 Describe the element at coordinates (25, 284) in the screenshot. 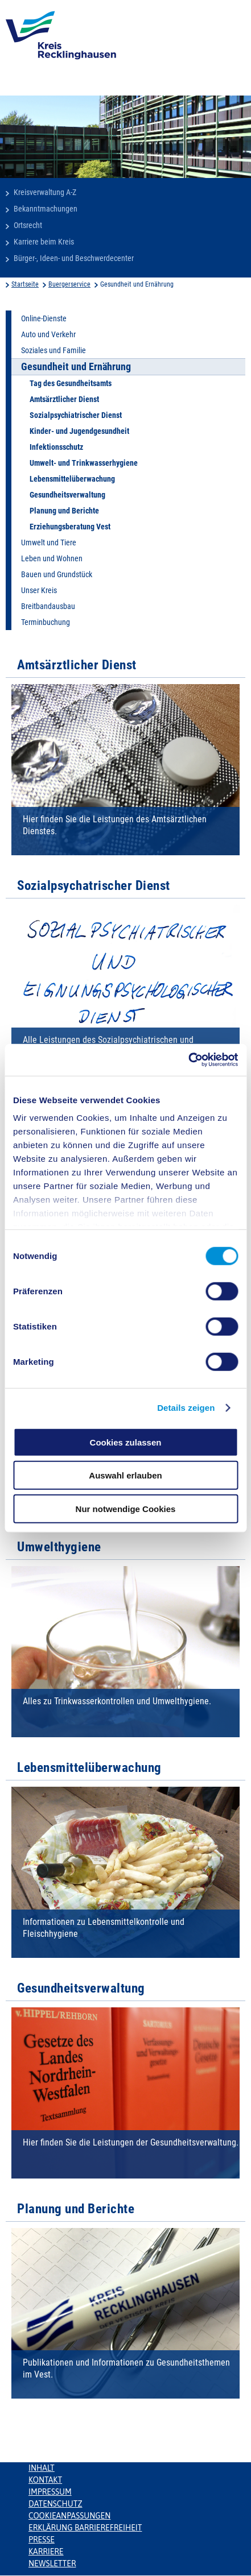

I see `Startseite` at that location.